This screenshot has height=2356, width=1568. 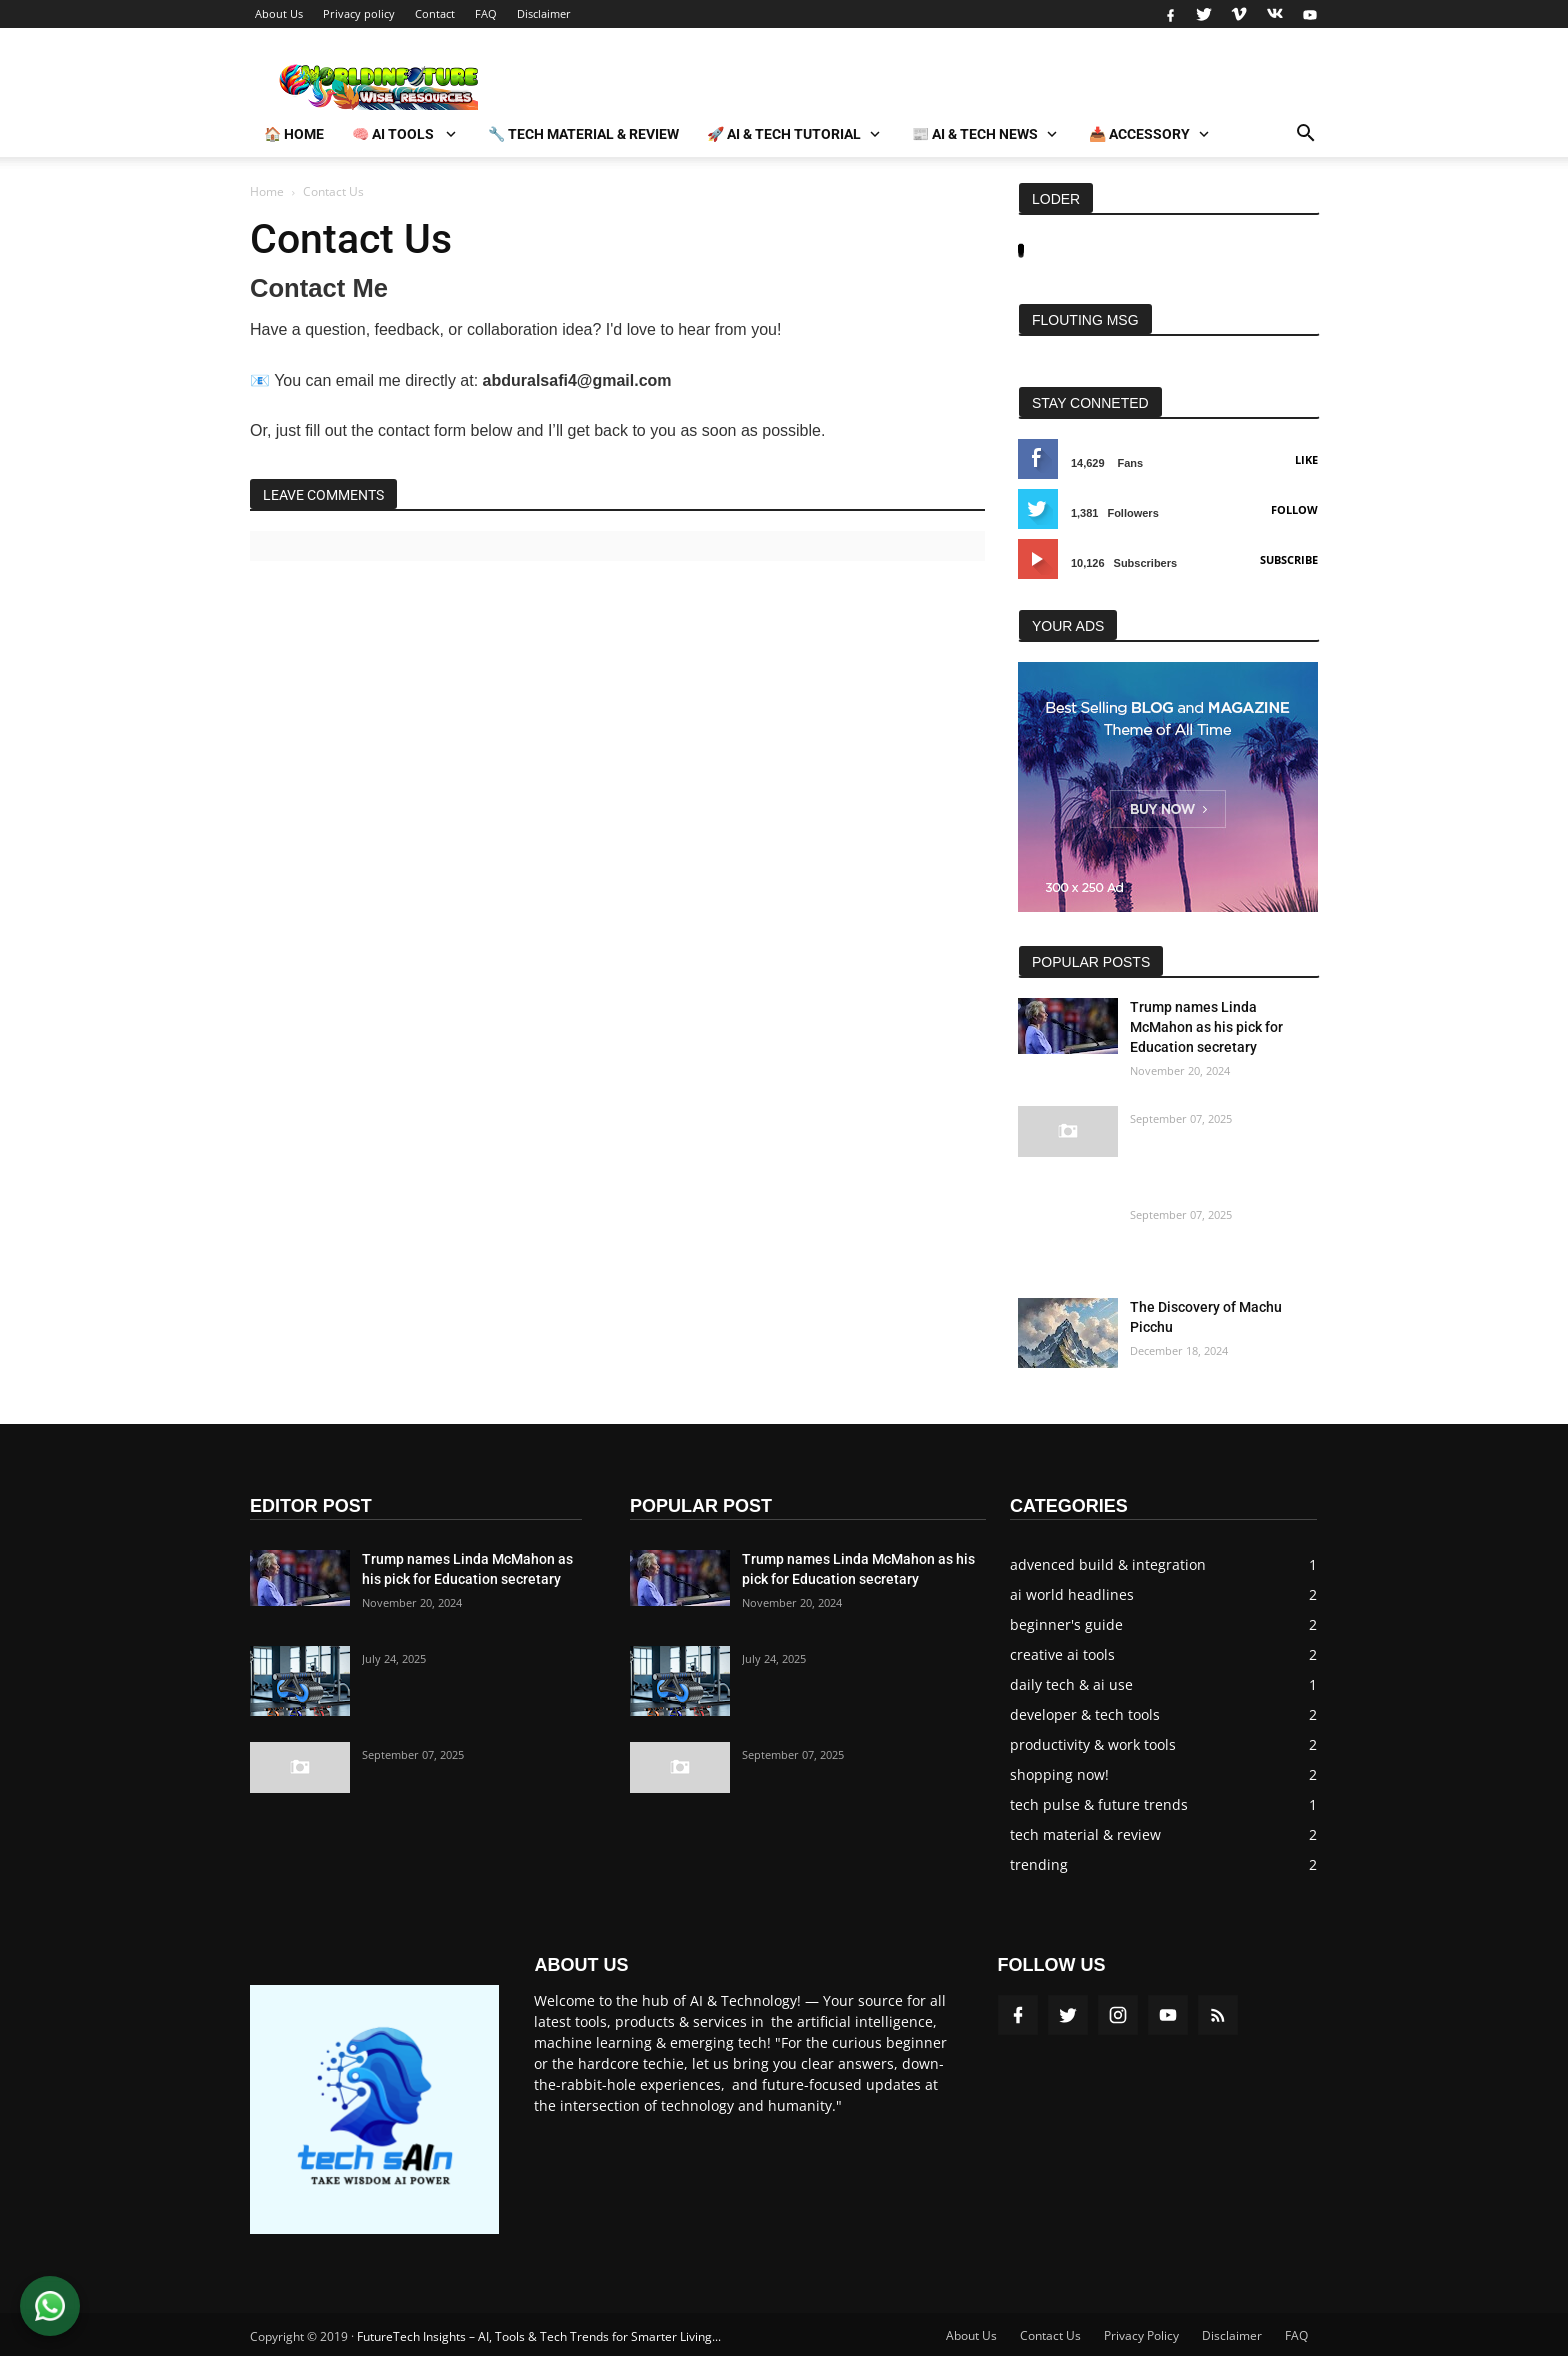 I want to click on Privacy policy, so click(x=359, y=13).